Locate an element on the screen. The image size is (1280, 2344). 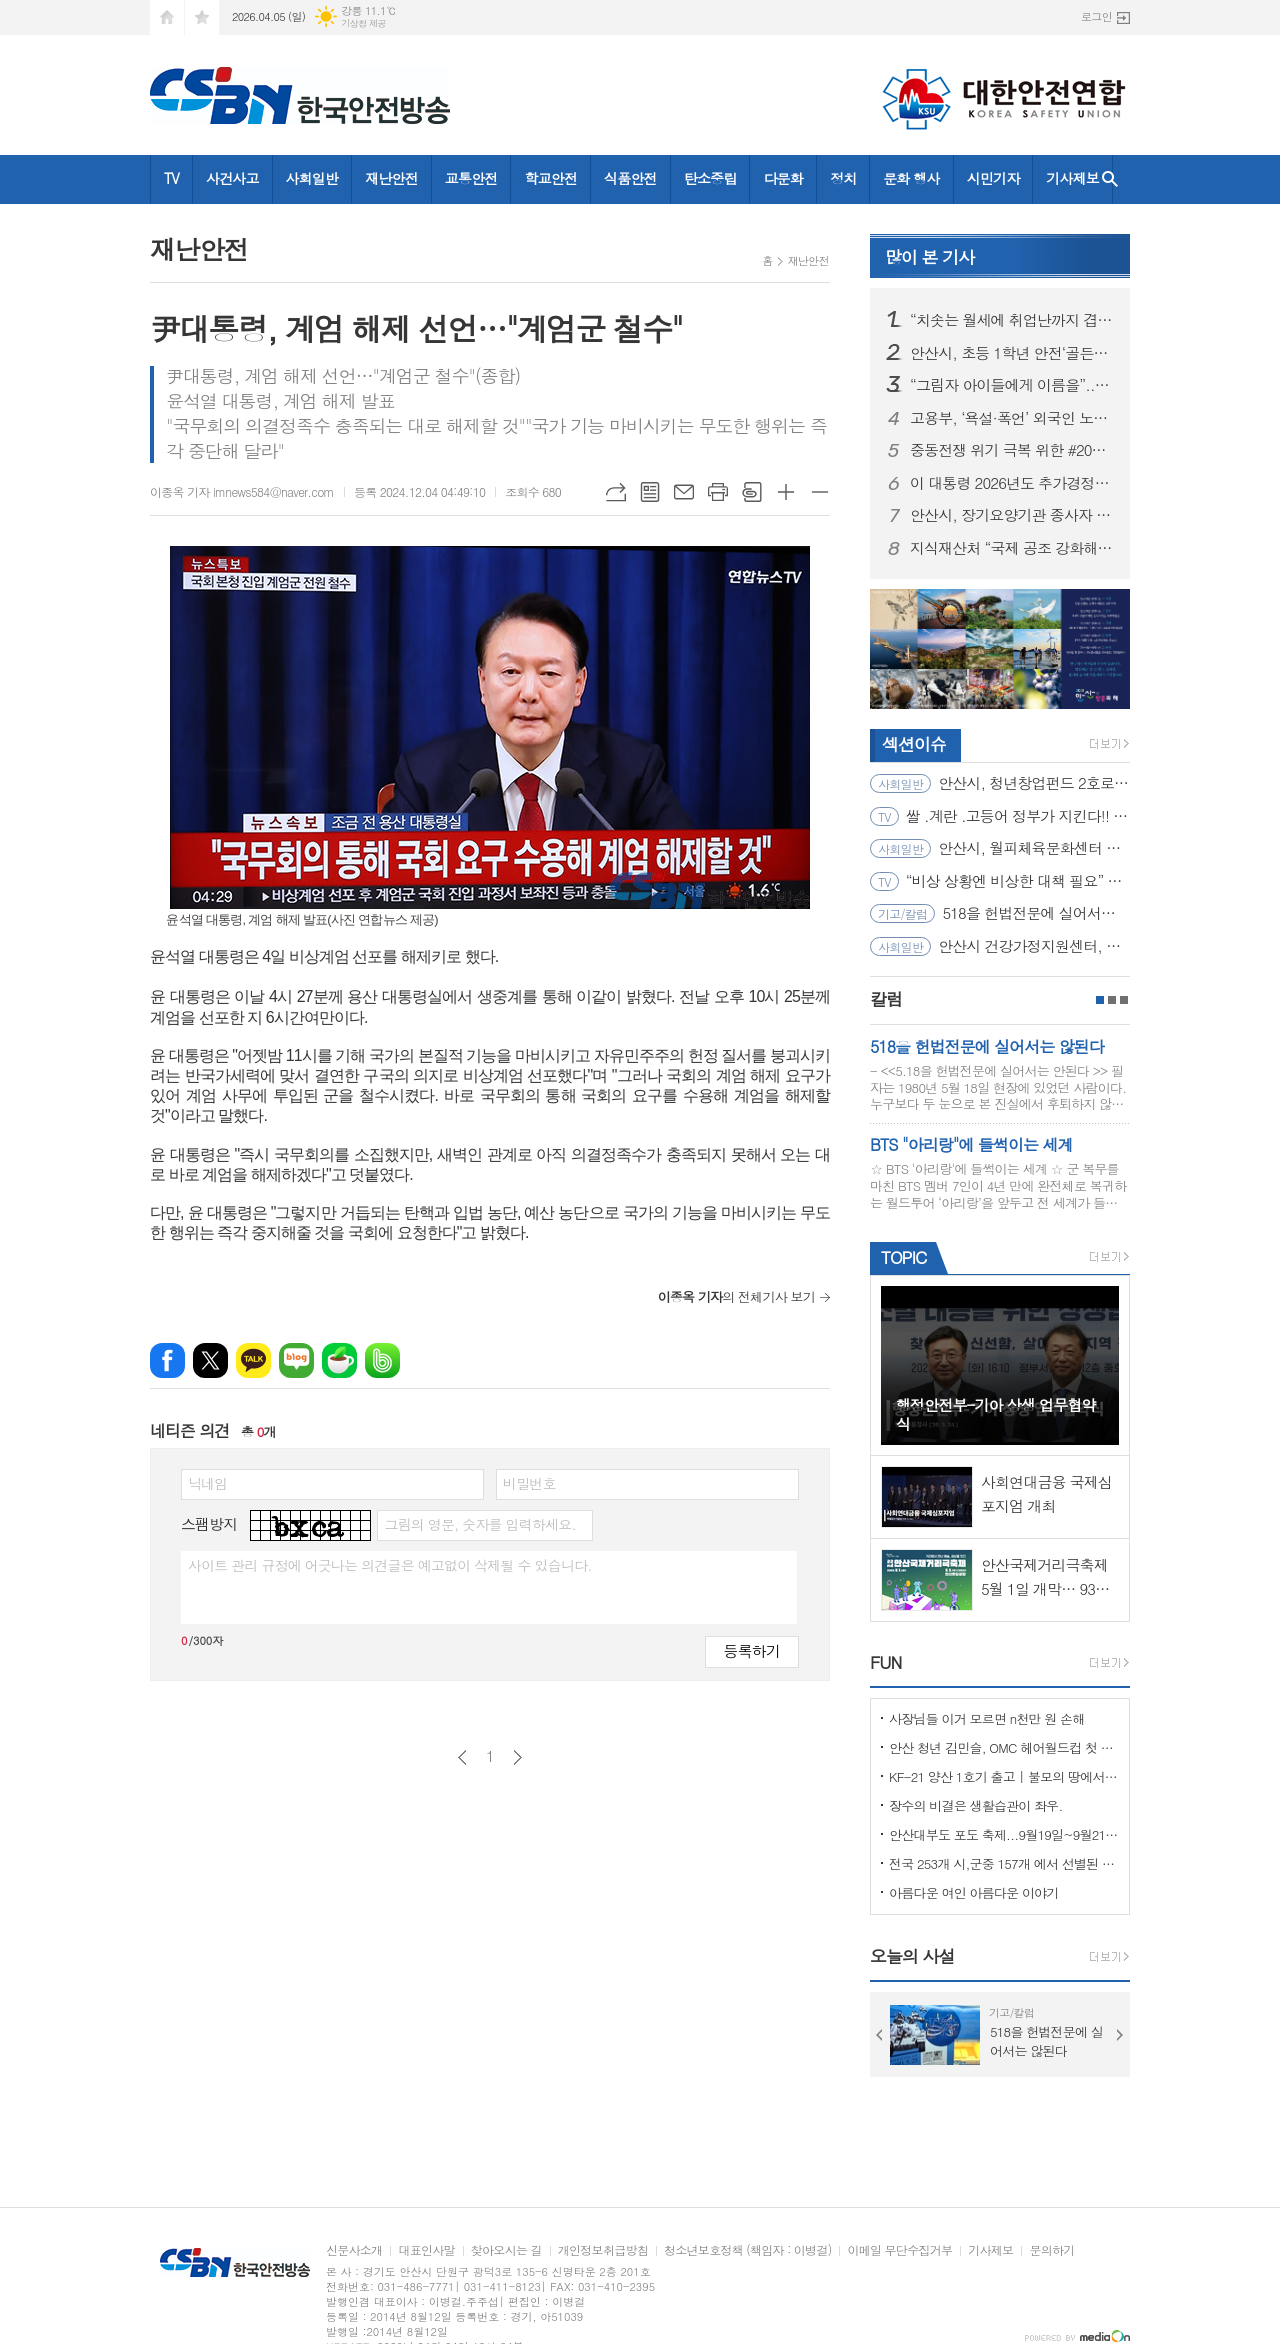
TOPIC is located at coordinates (903, 1257).